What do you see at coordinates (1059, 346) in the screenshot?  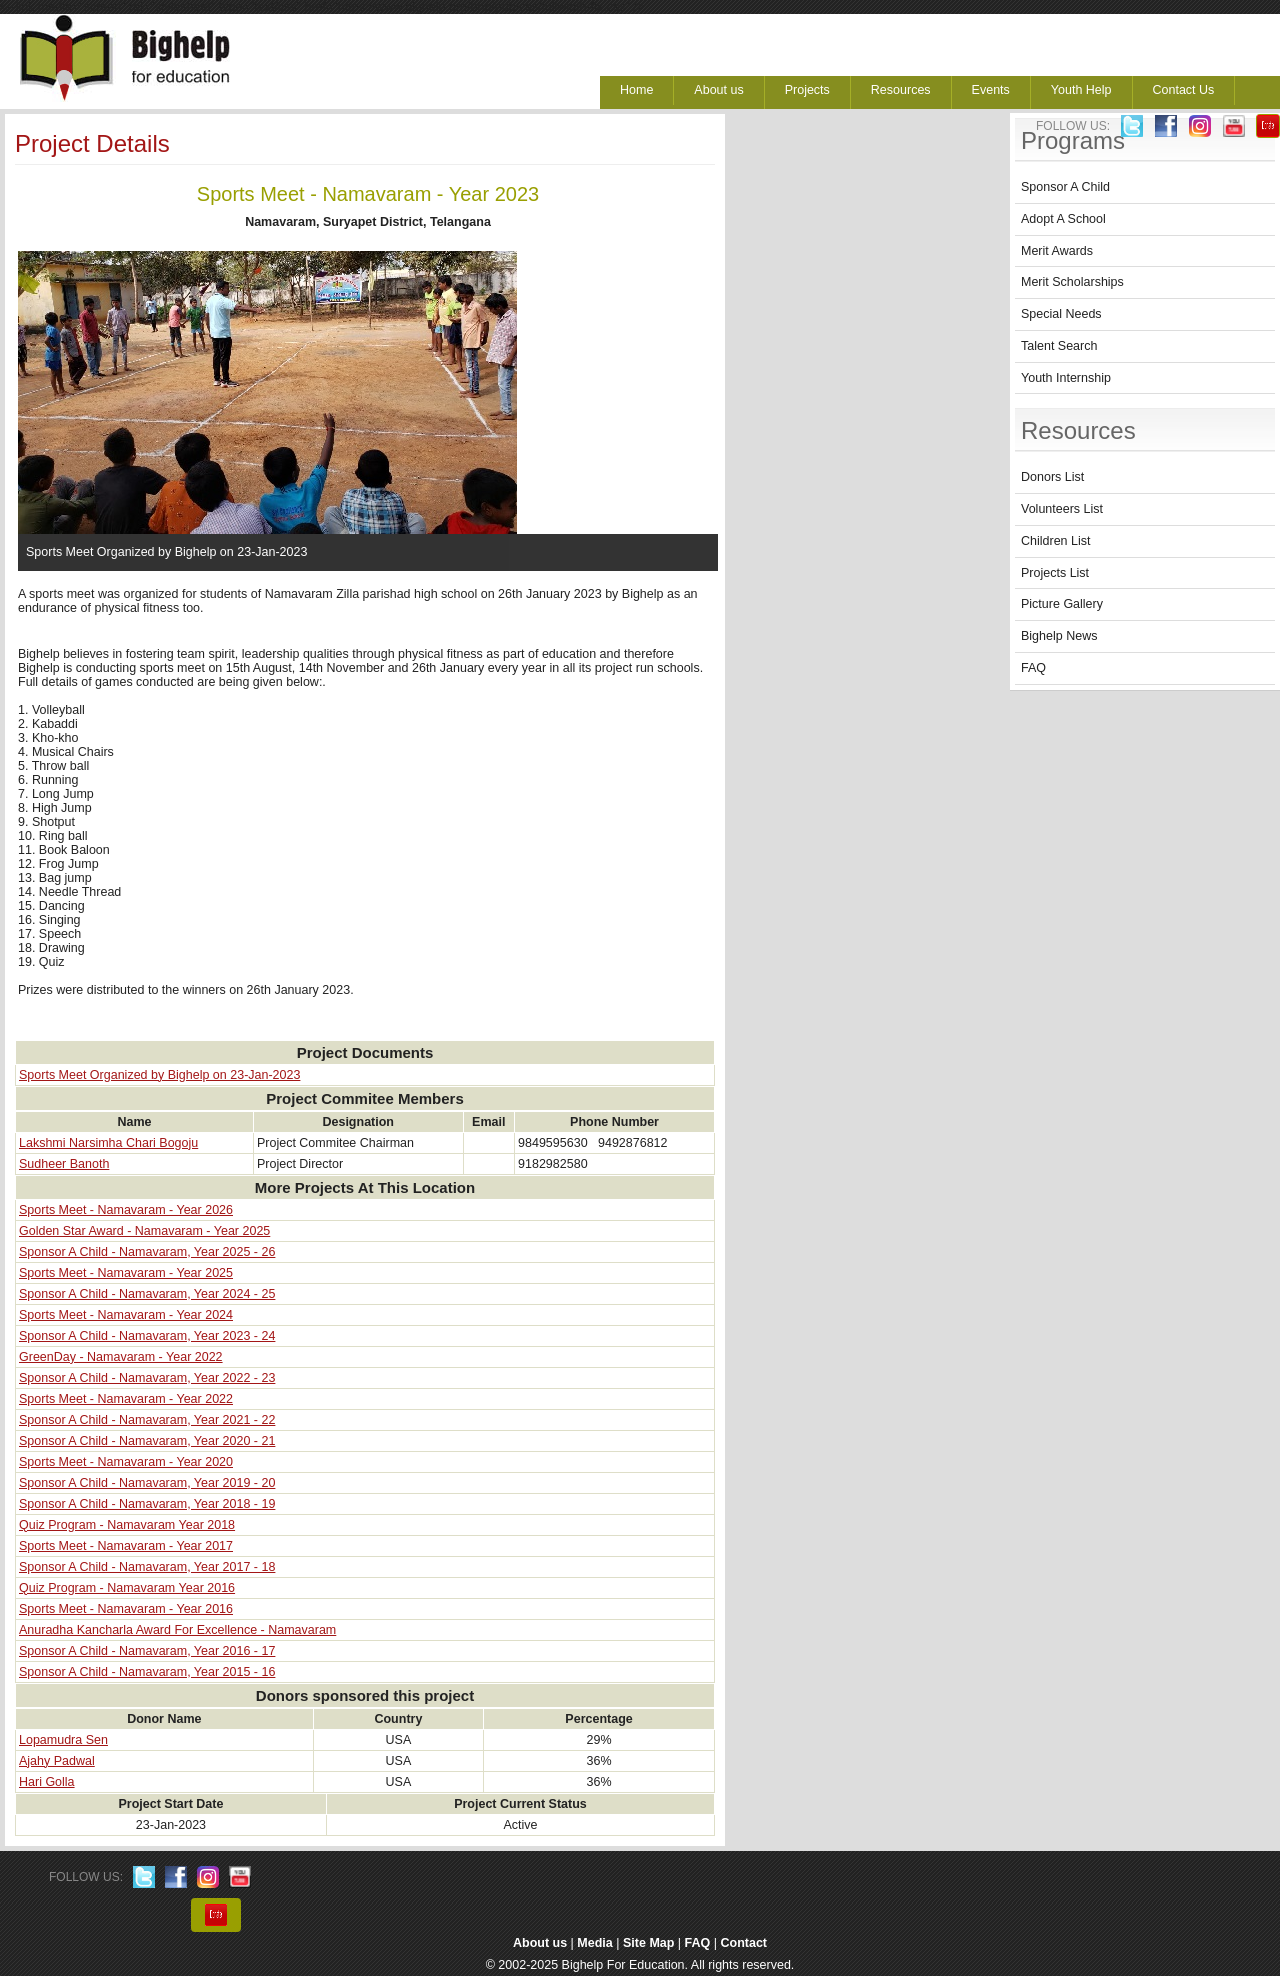 I see `Talent Search` at bounding box center [1059, 346].